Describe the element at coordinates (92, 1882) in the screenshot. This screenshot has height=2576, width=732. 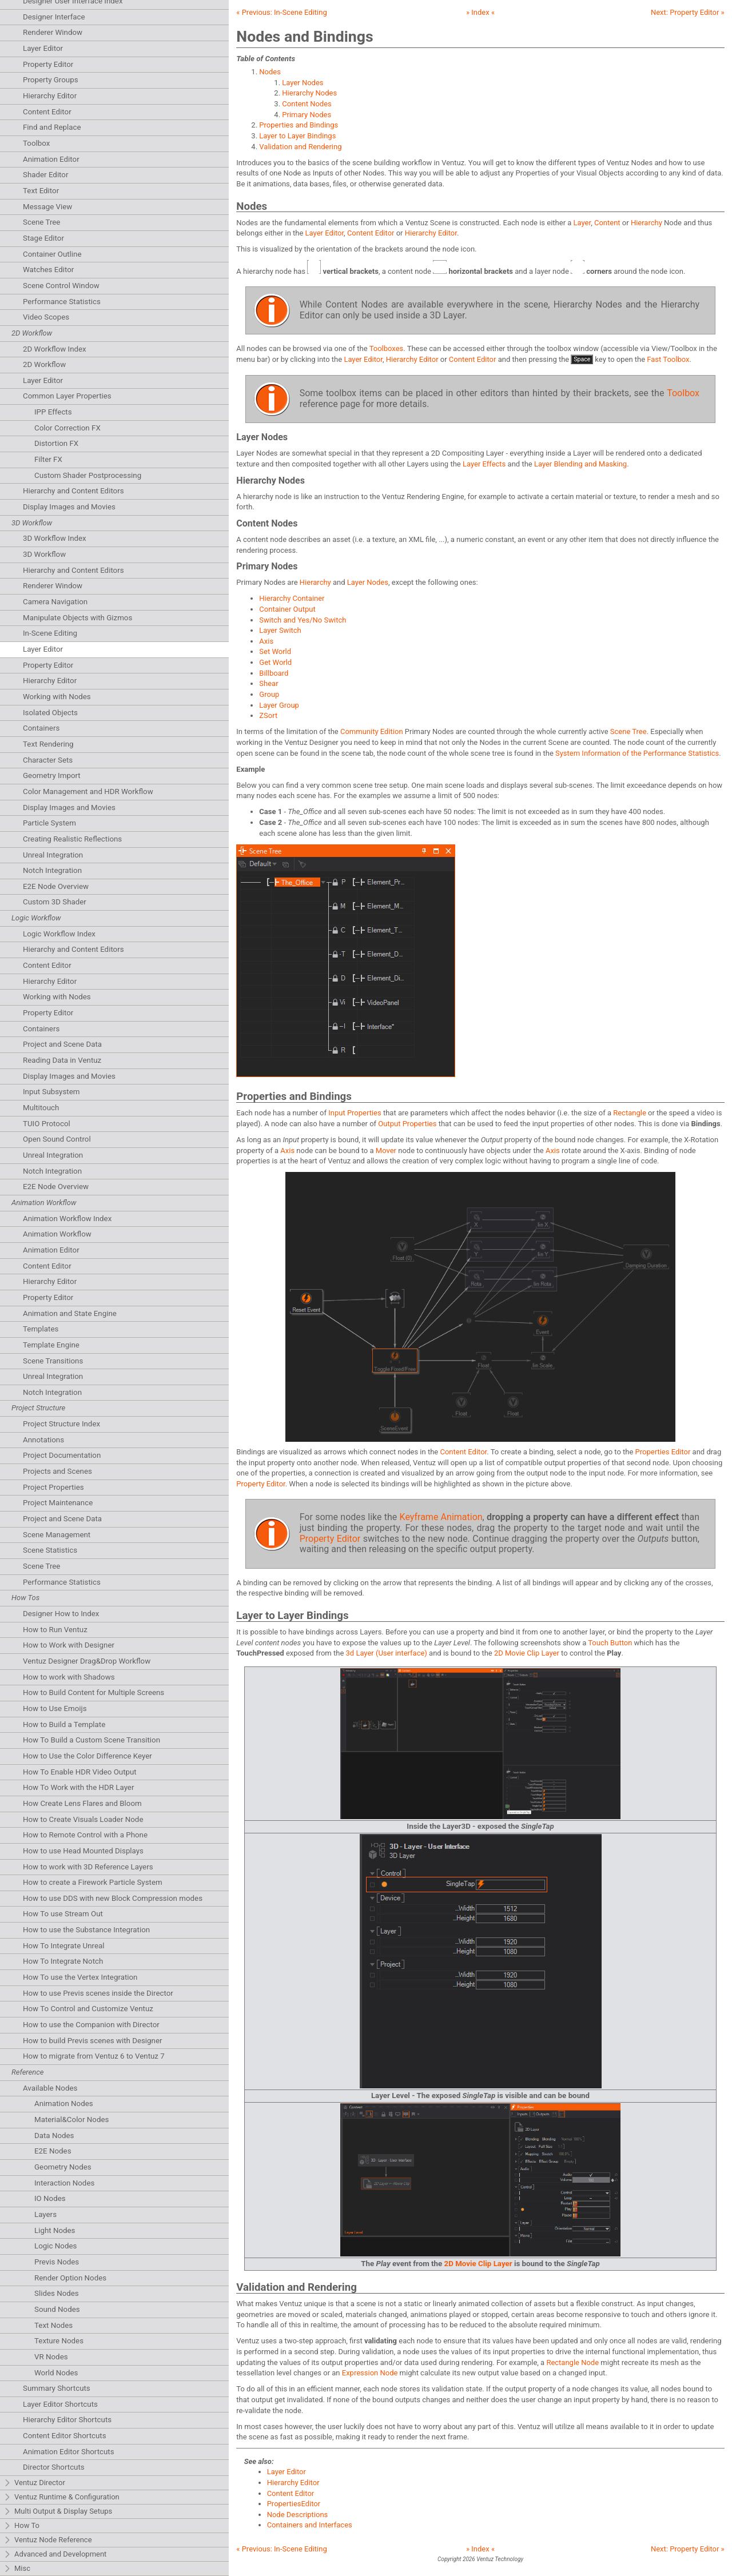
I see `How to create a Firework Particle System` at that location.